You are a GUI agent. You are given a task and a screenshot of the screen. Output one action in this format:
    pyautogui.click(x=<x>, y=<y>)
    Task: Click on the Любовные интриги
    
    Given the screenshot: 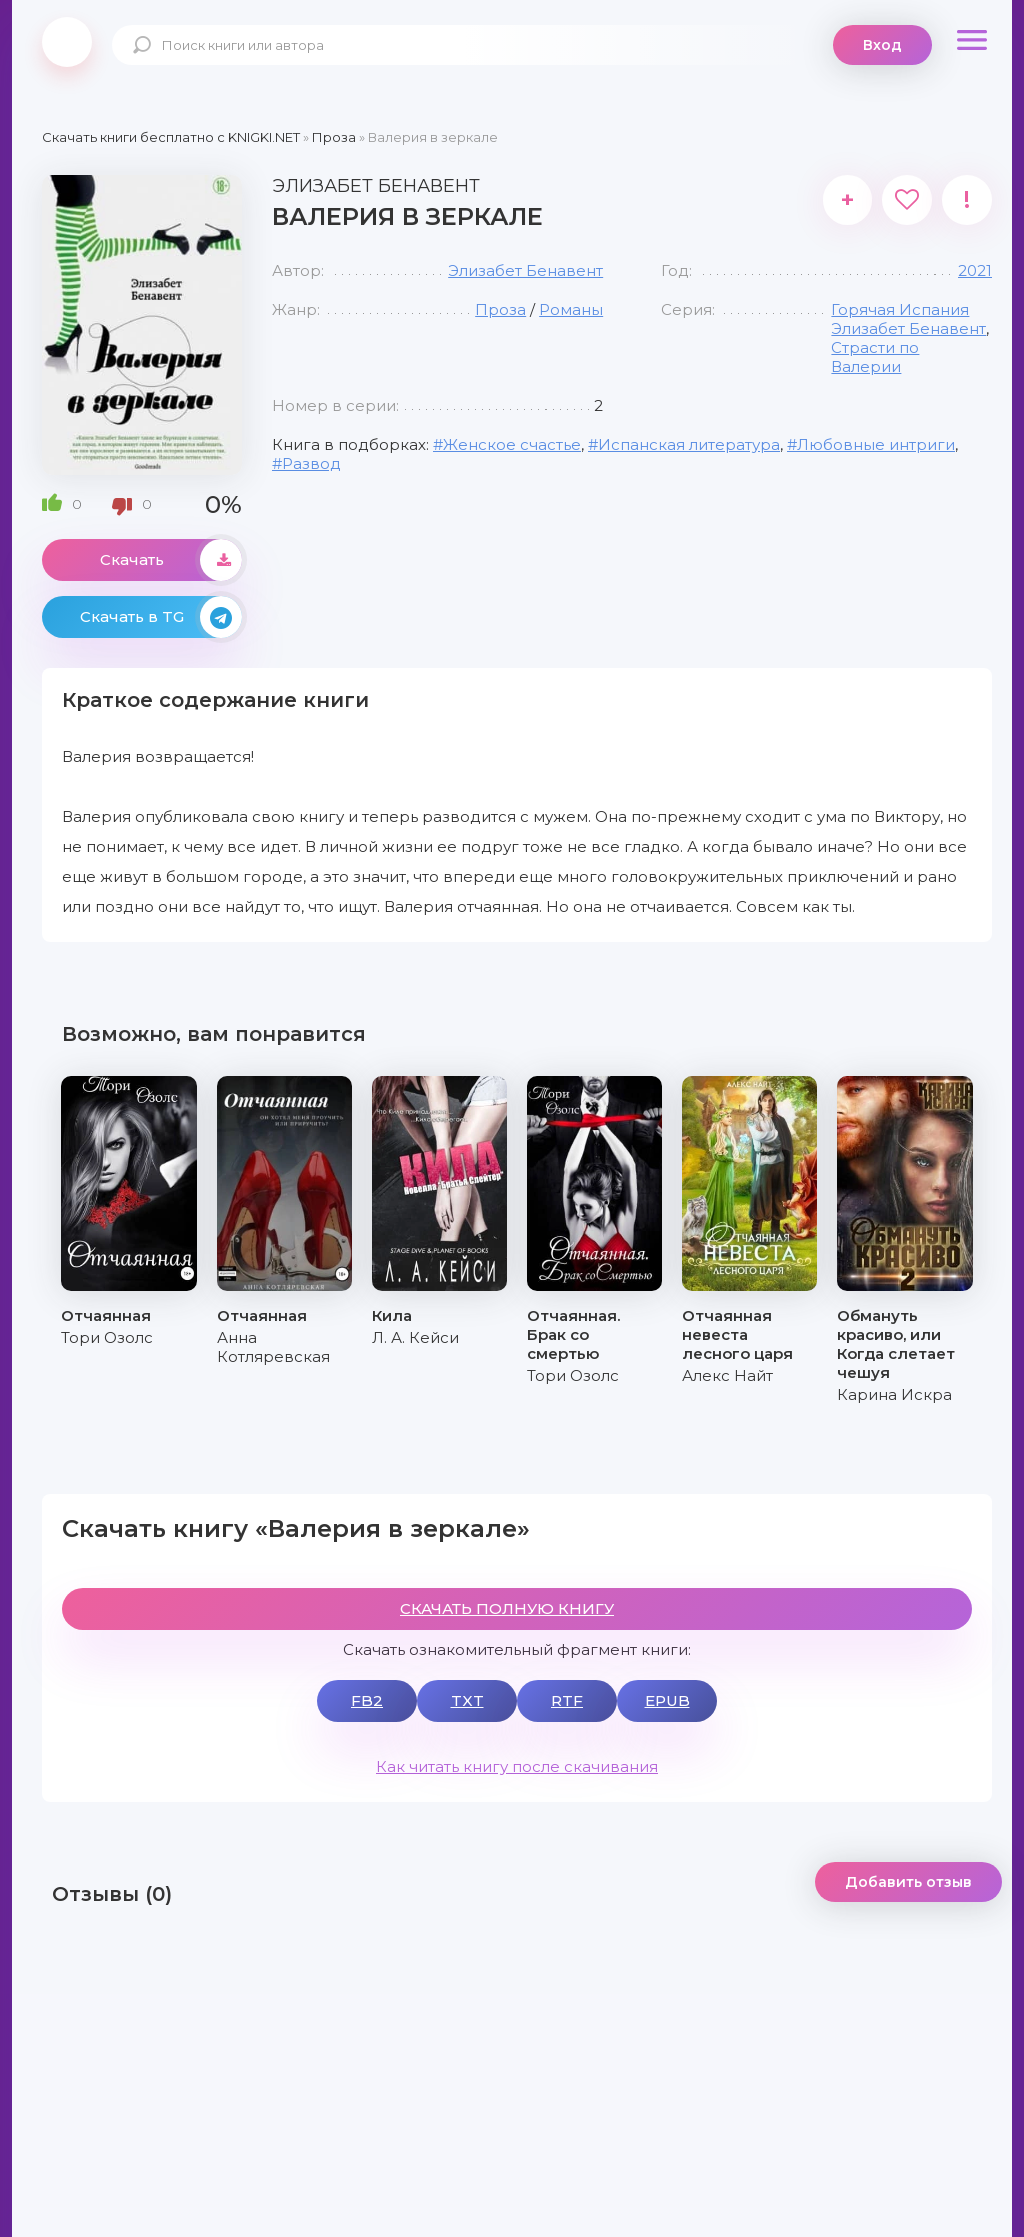 What is the action you would take?
    pyautogui.click(x=876, y=444)
    